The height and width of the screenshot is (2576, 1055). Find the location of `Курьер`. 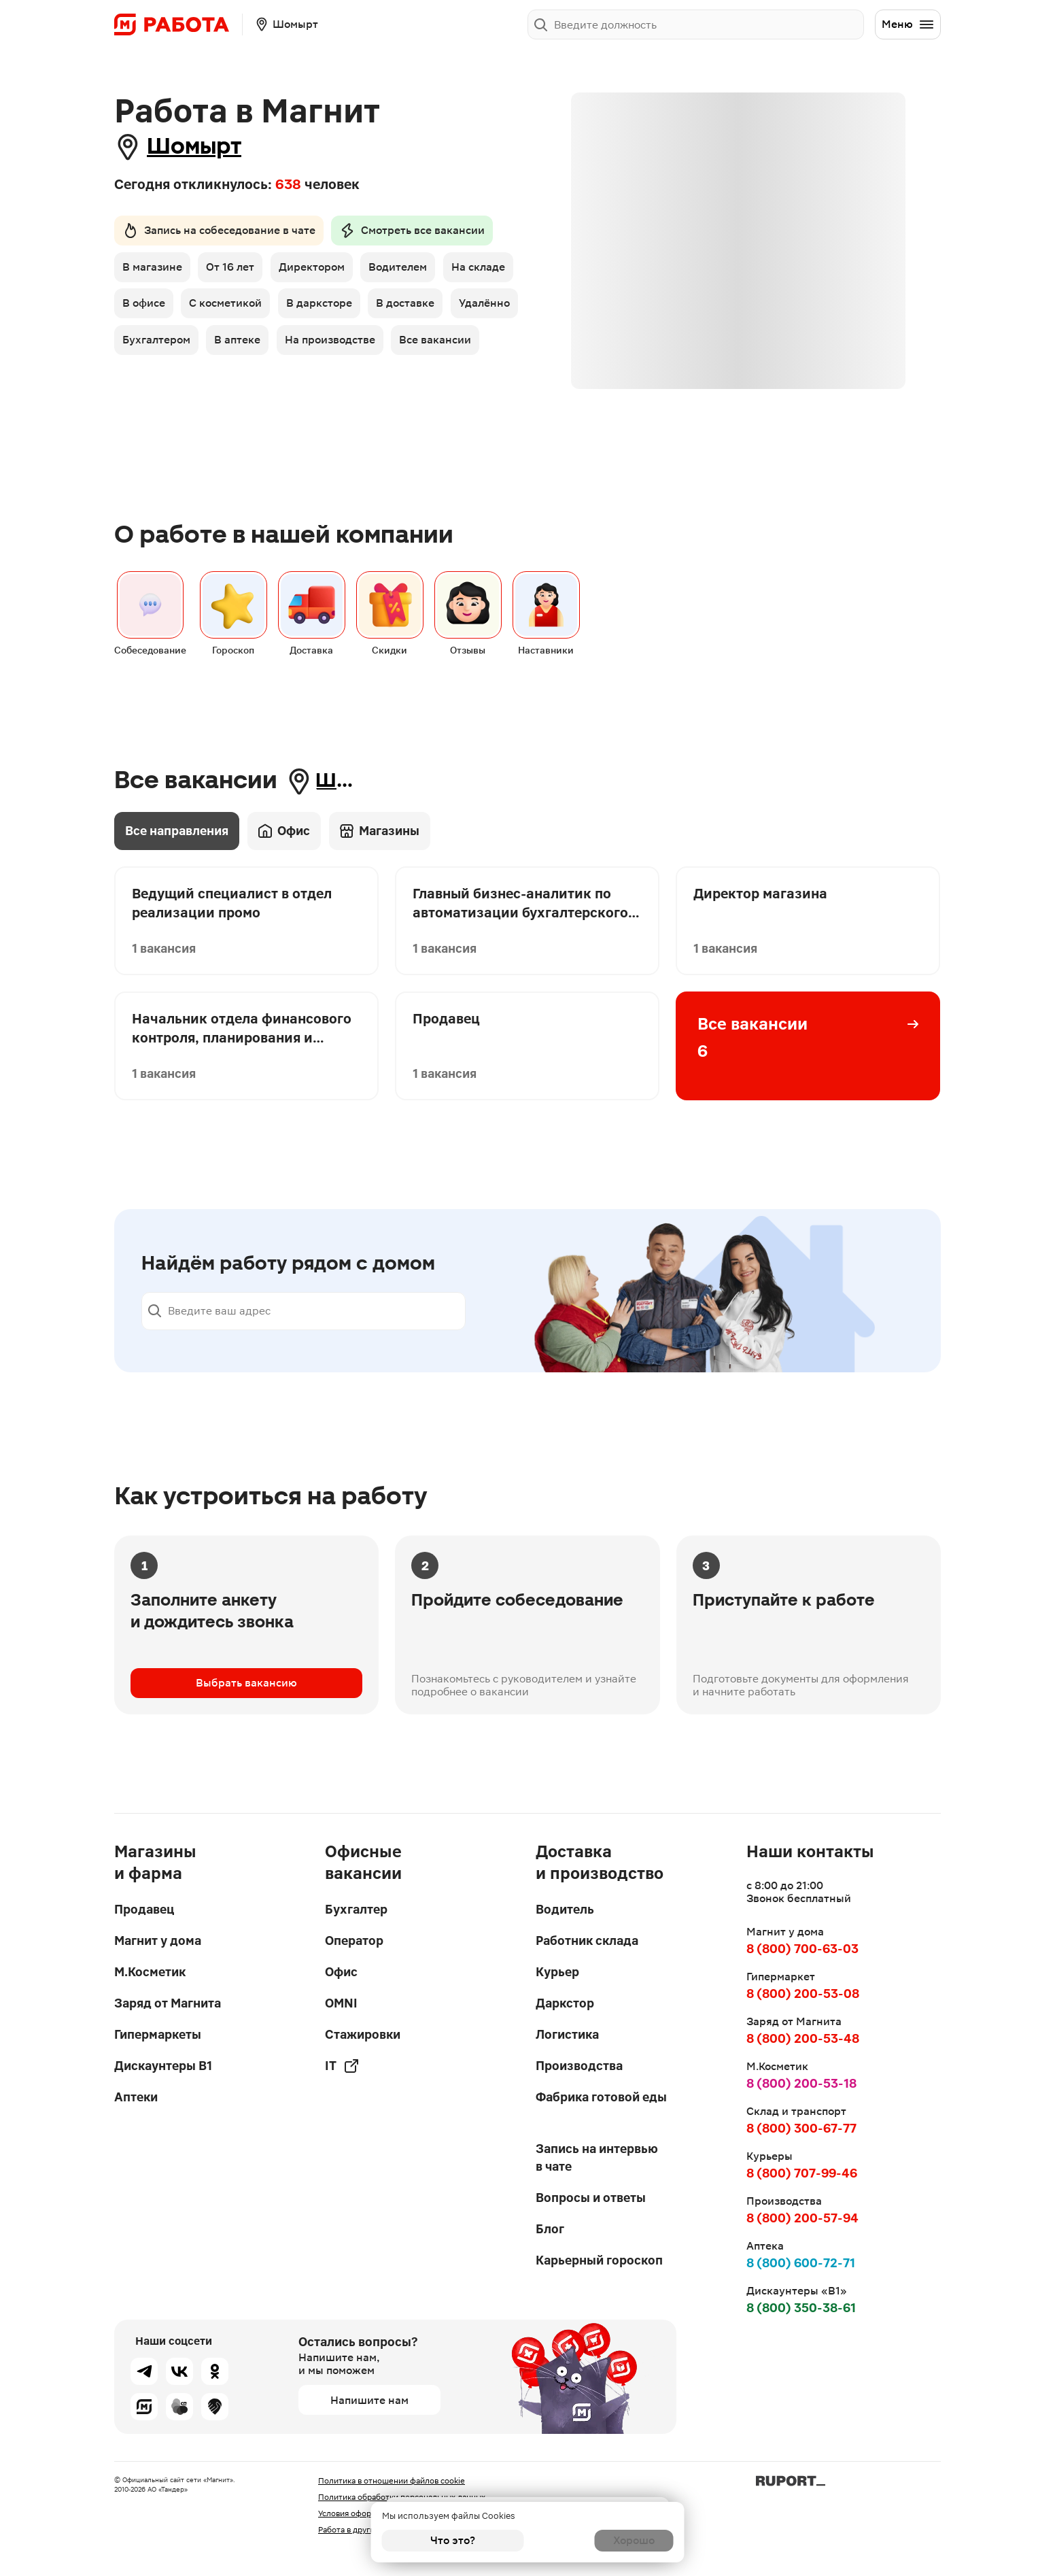

Курьер is located at coordinates (557, 1972).